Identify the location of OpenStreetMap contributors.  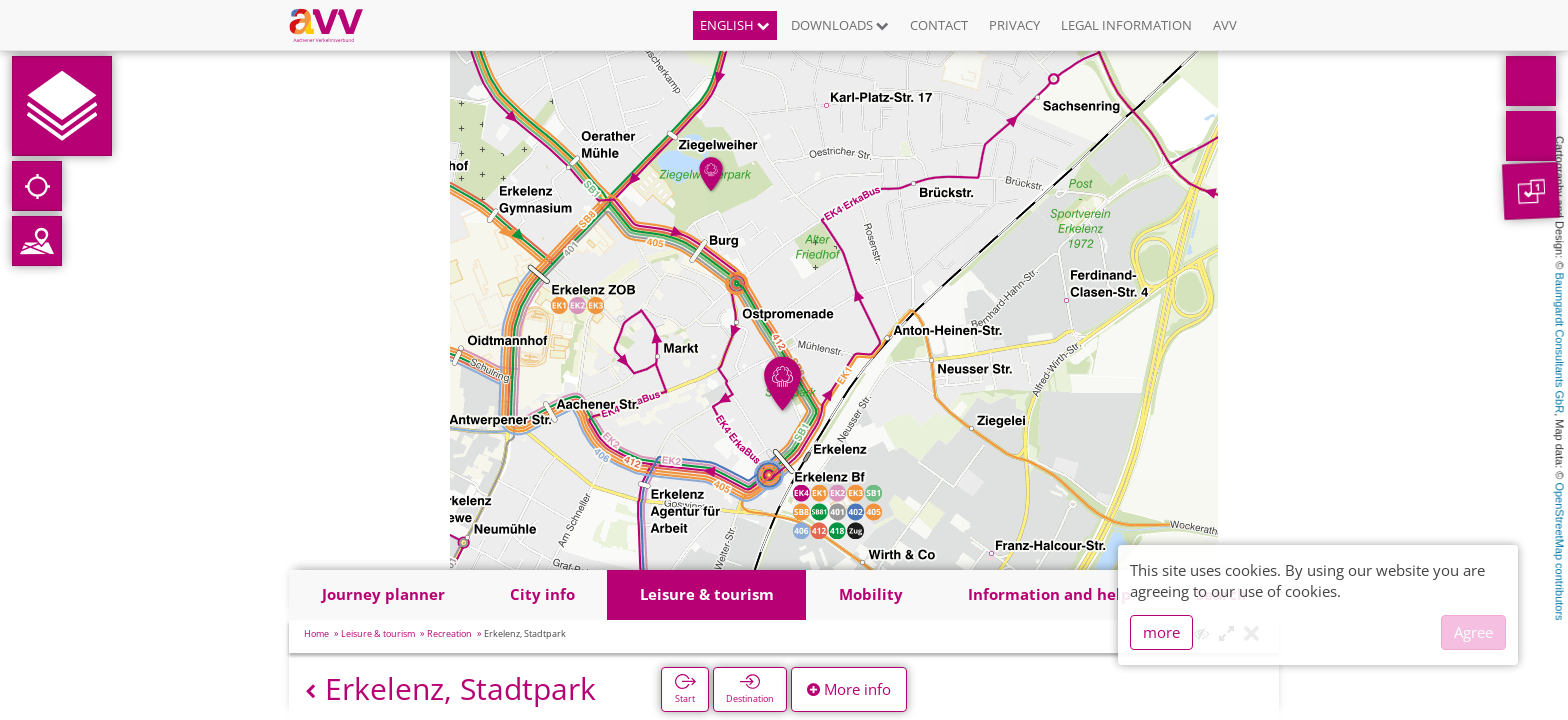
(1560, 551).